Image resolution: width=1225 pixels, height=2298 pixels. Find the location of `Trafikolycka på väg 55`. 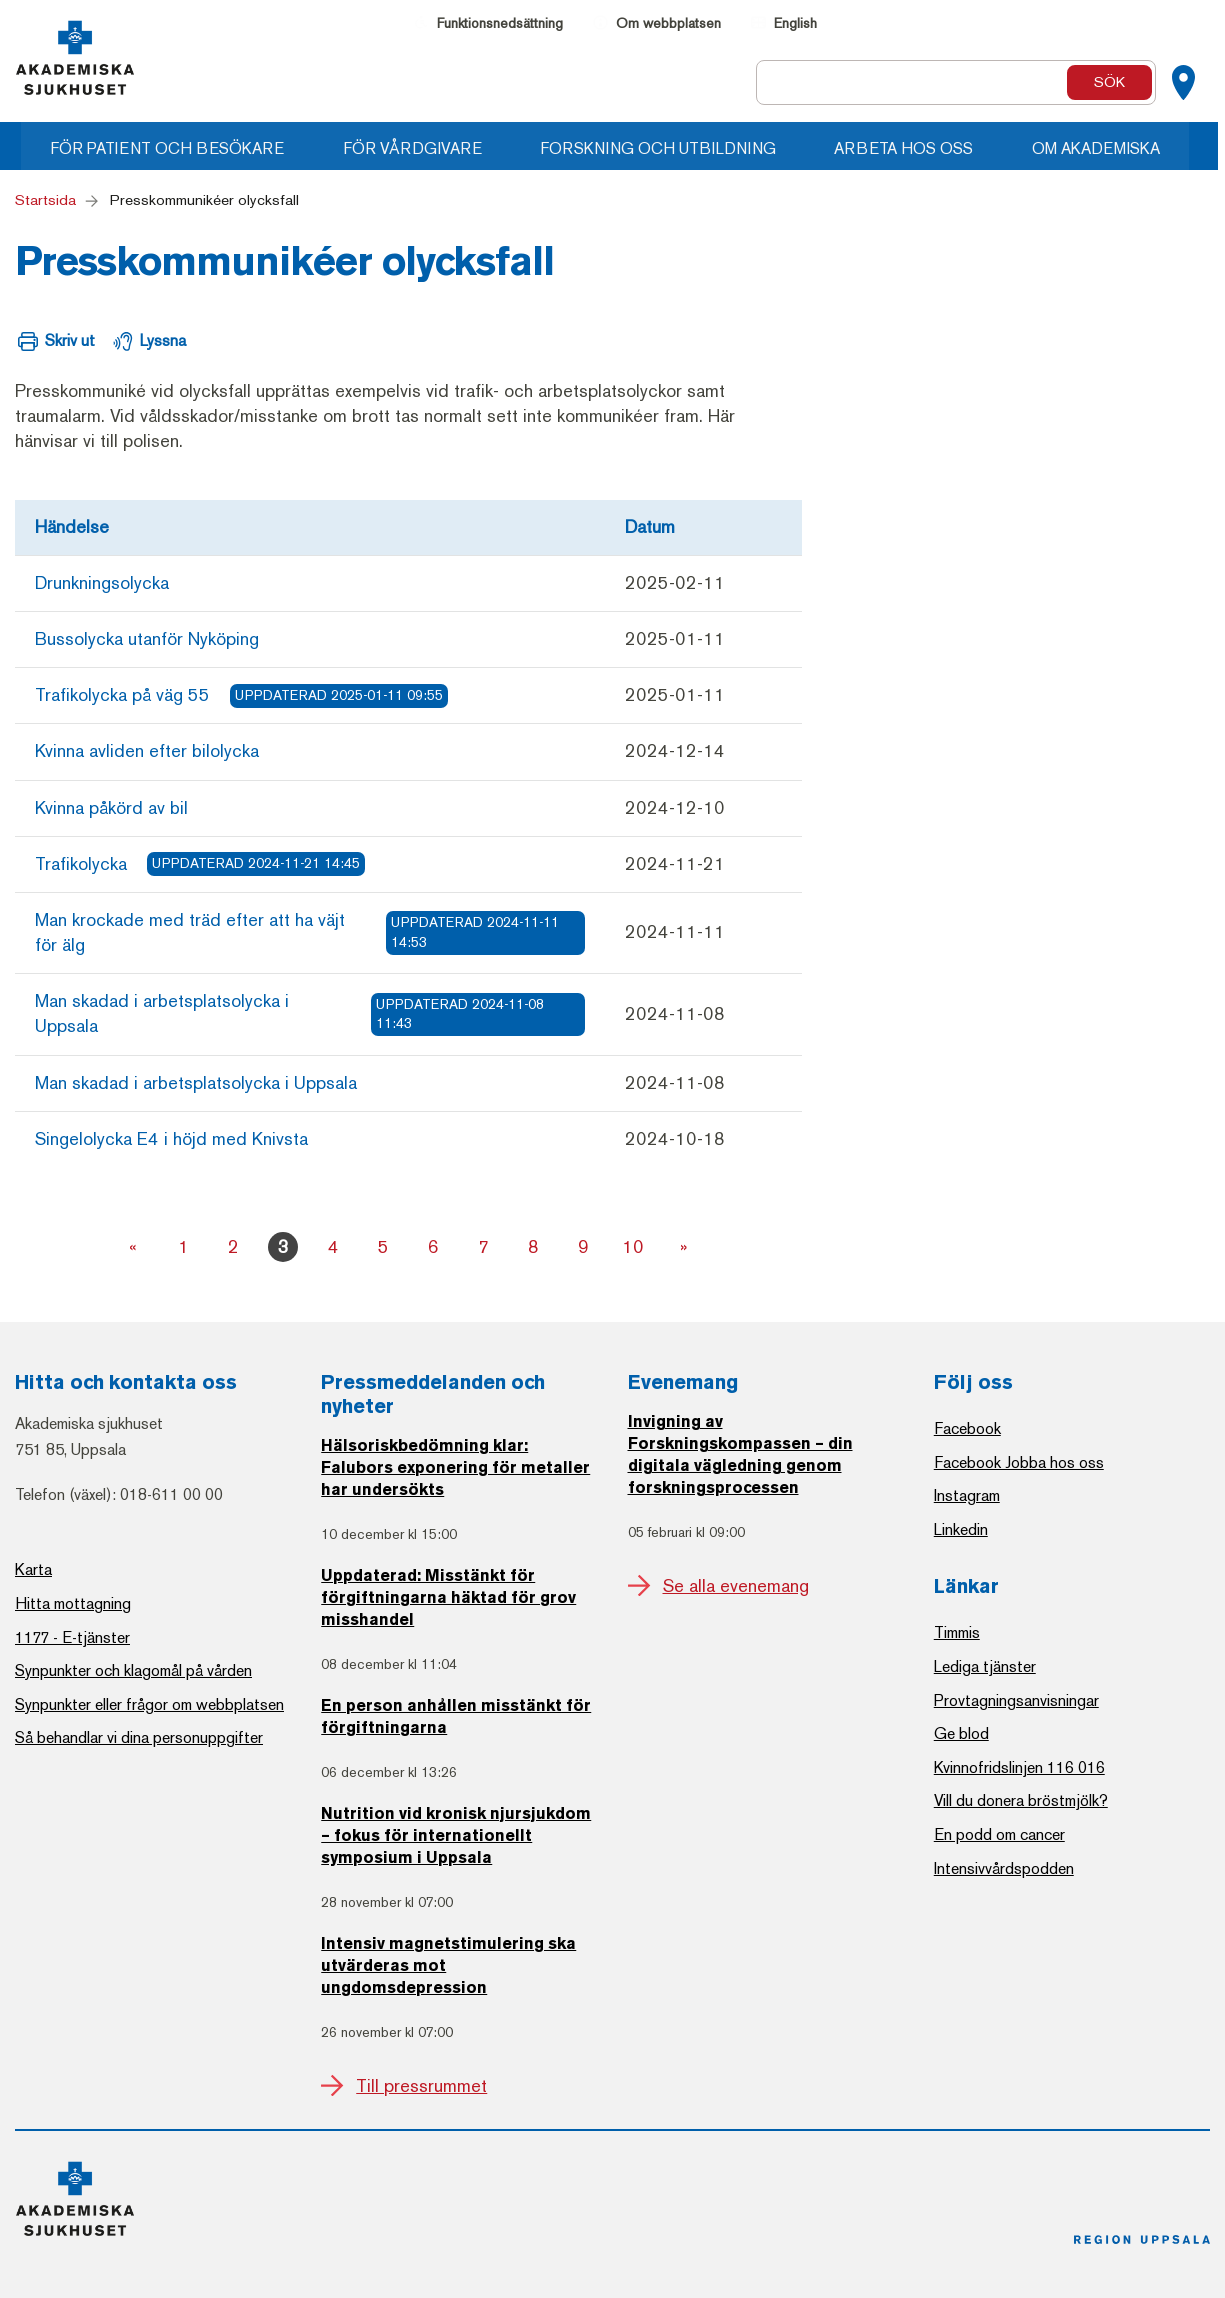

Trafikolycka på väg 55 is located at coordinates (241, 696).